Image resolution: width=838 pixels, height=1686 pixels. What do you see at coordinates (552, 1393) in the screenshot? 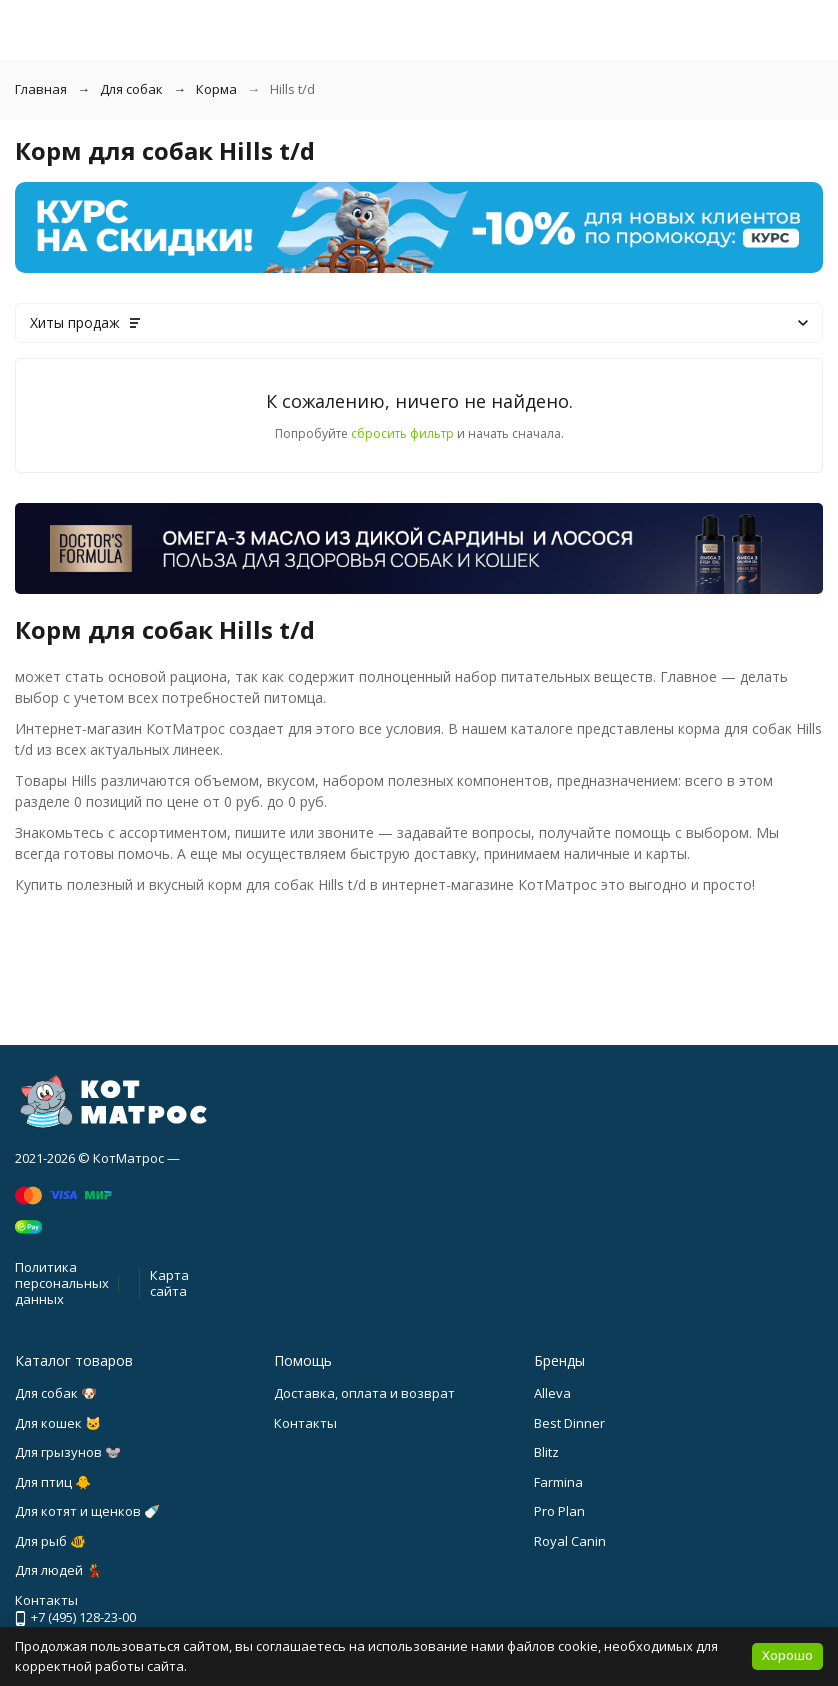
I see `Alleva` at bounding box center [552, 1393].